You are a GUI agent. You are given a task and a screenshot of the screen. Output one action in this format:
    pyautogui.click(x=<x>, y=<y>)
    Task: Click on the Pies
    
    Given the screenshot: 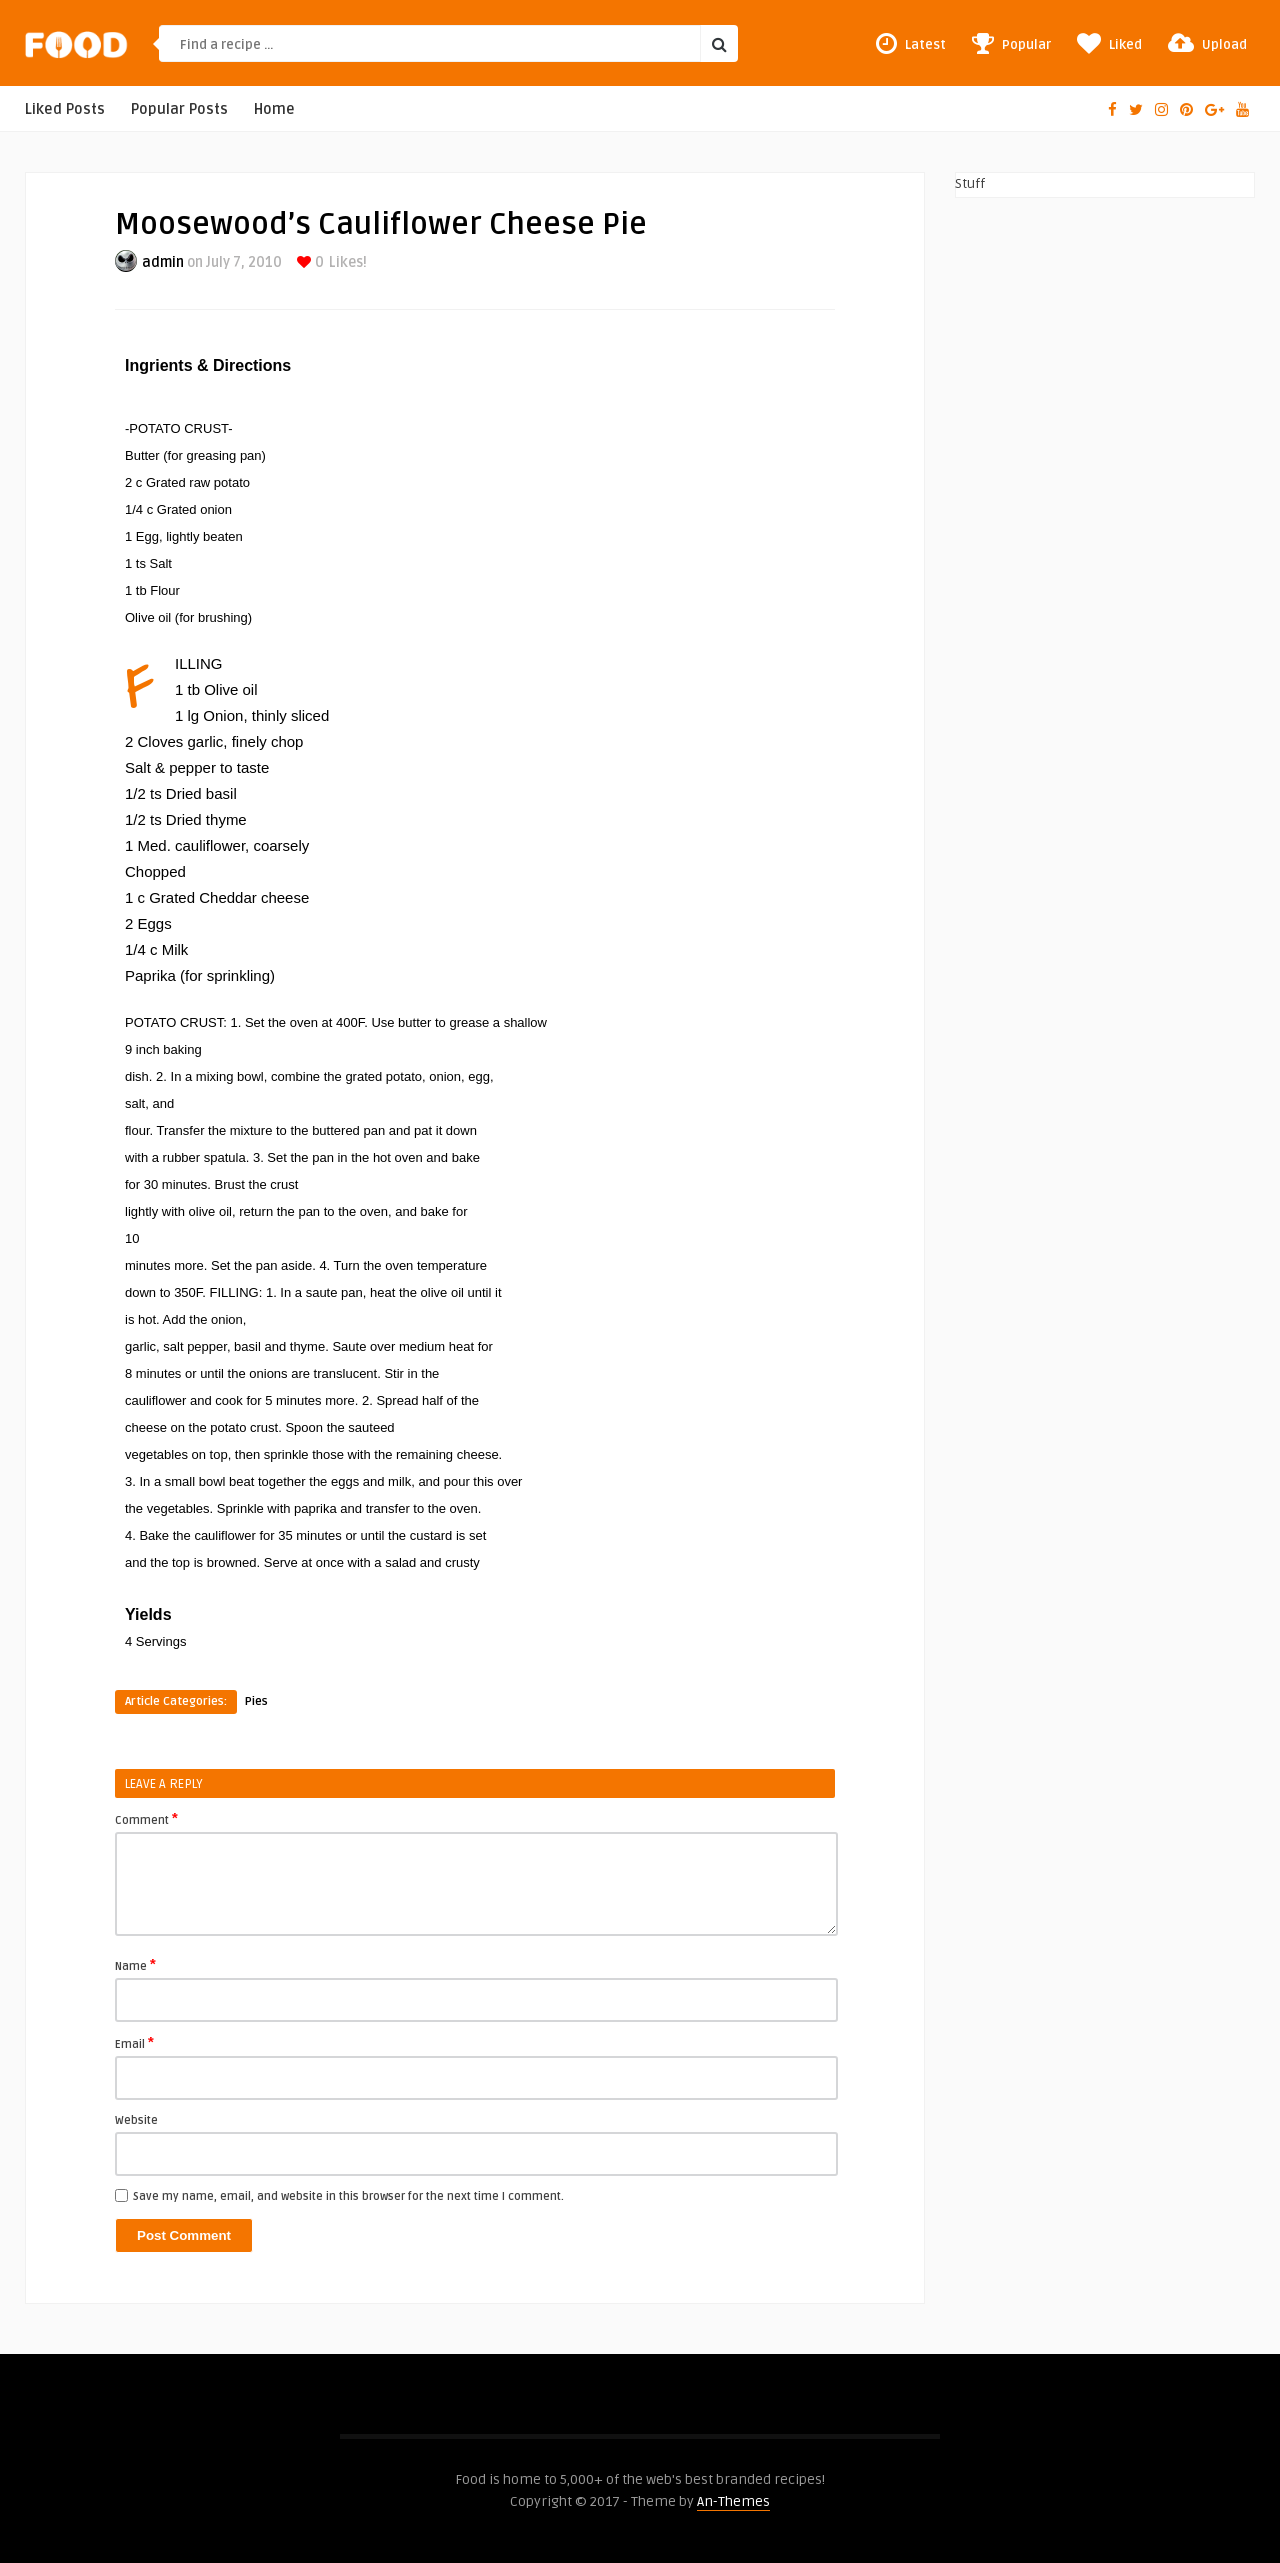 What is the action you would take?
    pyautogui.click(x=256, y=1701)
    